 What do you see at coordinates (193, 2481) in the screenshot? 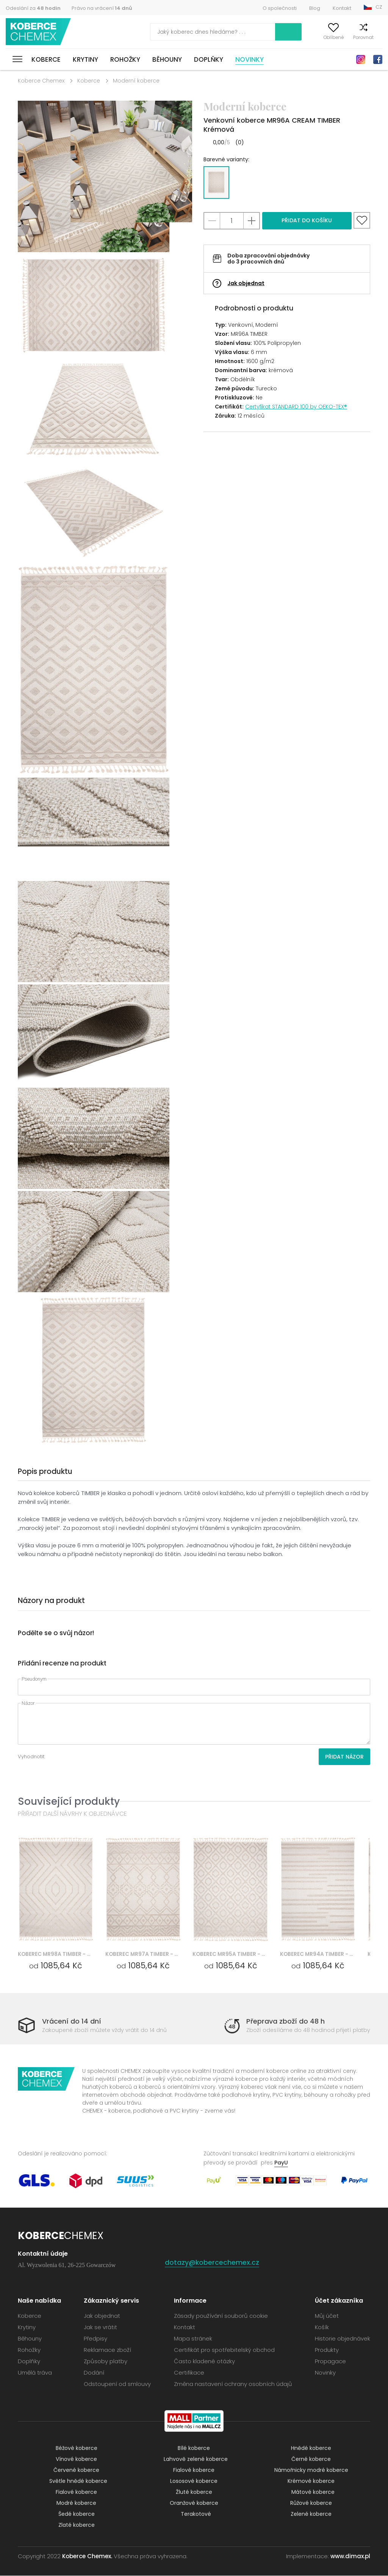
I see `Lososové koberce` at bounding box center [193, 2481].